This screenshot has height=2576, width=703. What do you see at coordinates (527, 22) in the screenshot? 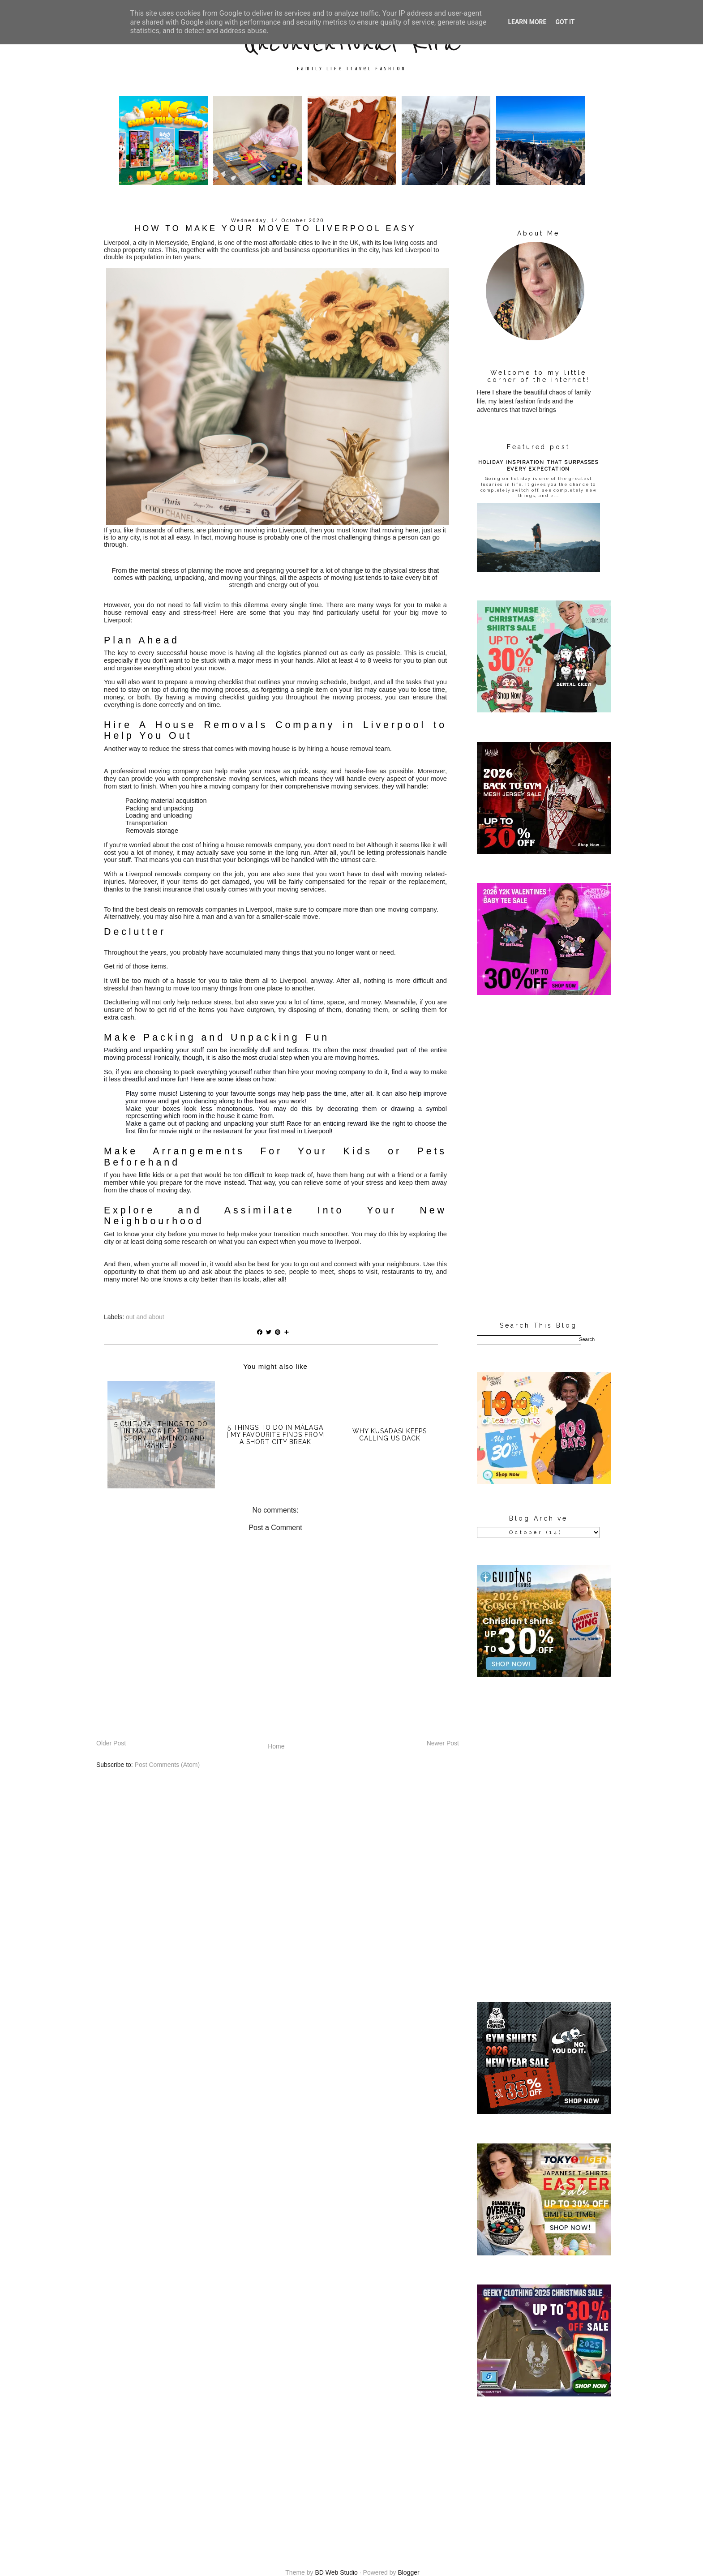
I see `Learn More` at bounding box center [527, 22].